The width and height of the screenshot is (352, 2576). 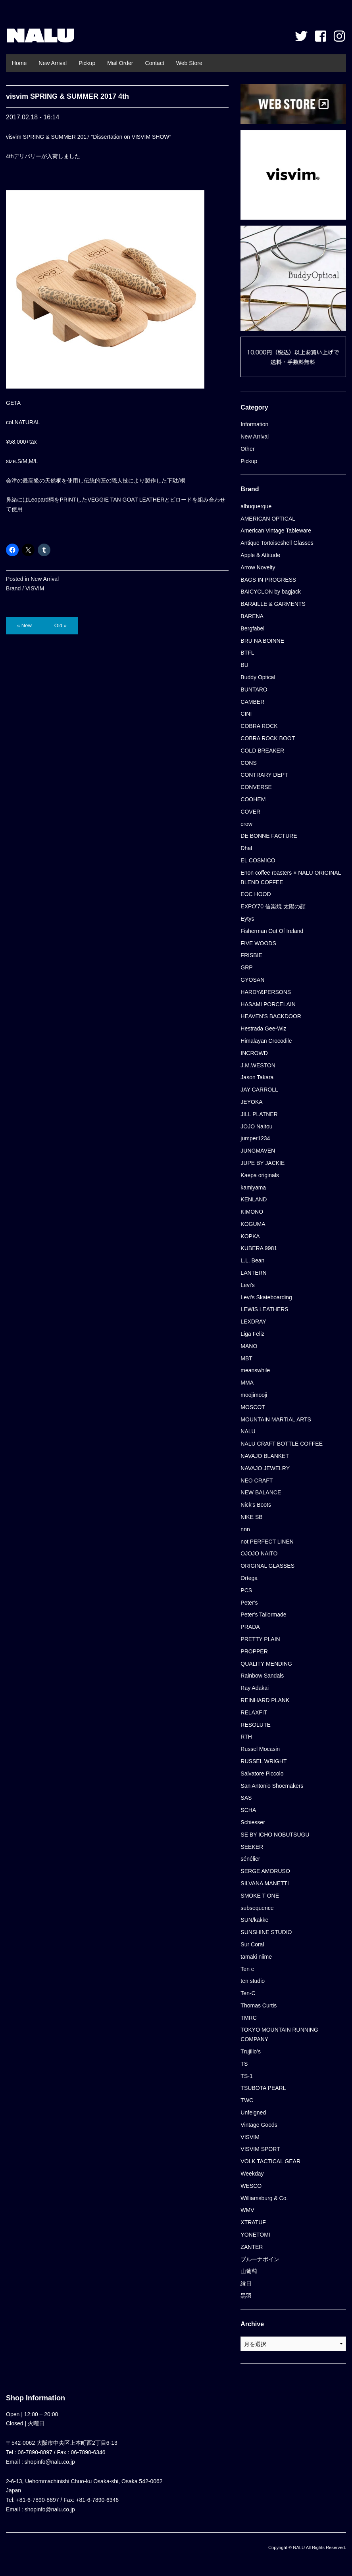 I want to click on Antique Tortoiseshell Glasses, so click(x=276, y=543).